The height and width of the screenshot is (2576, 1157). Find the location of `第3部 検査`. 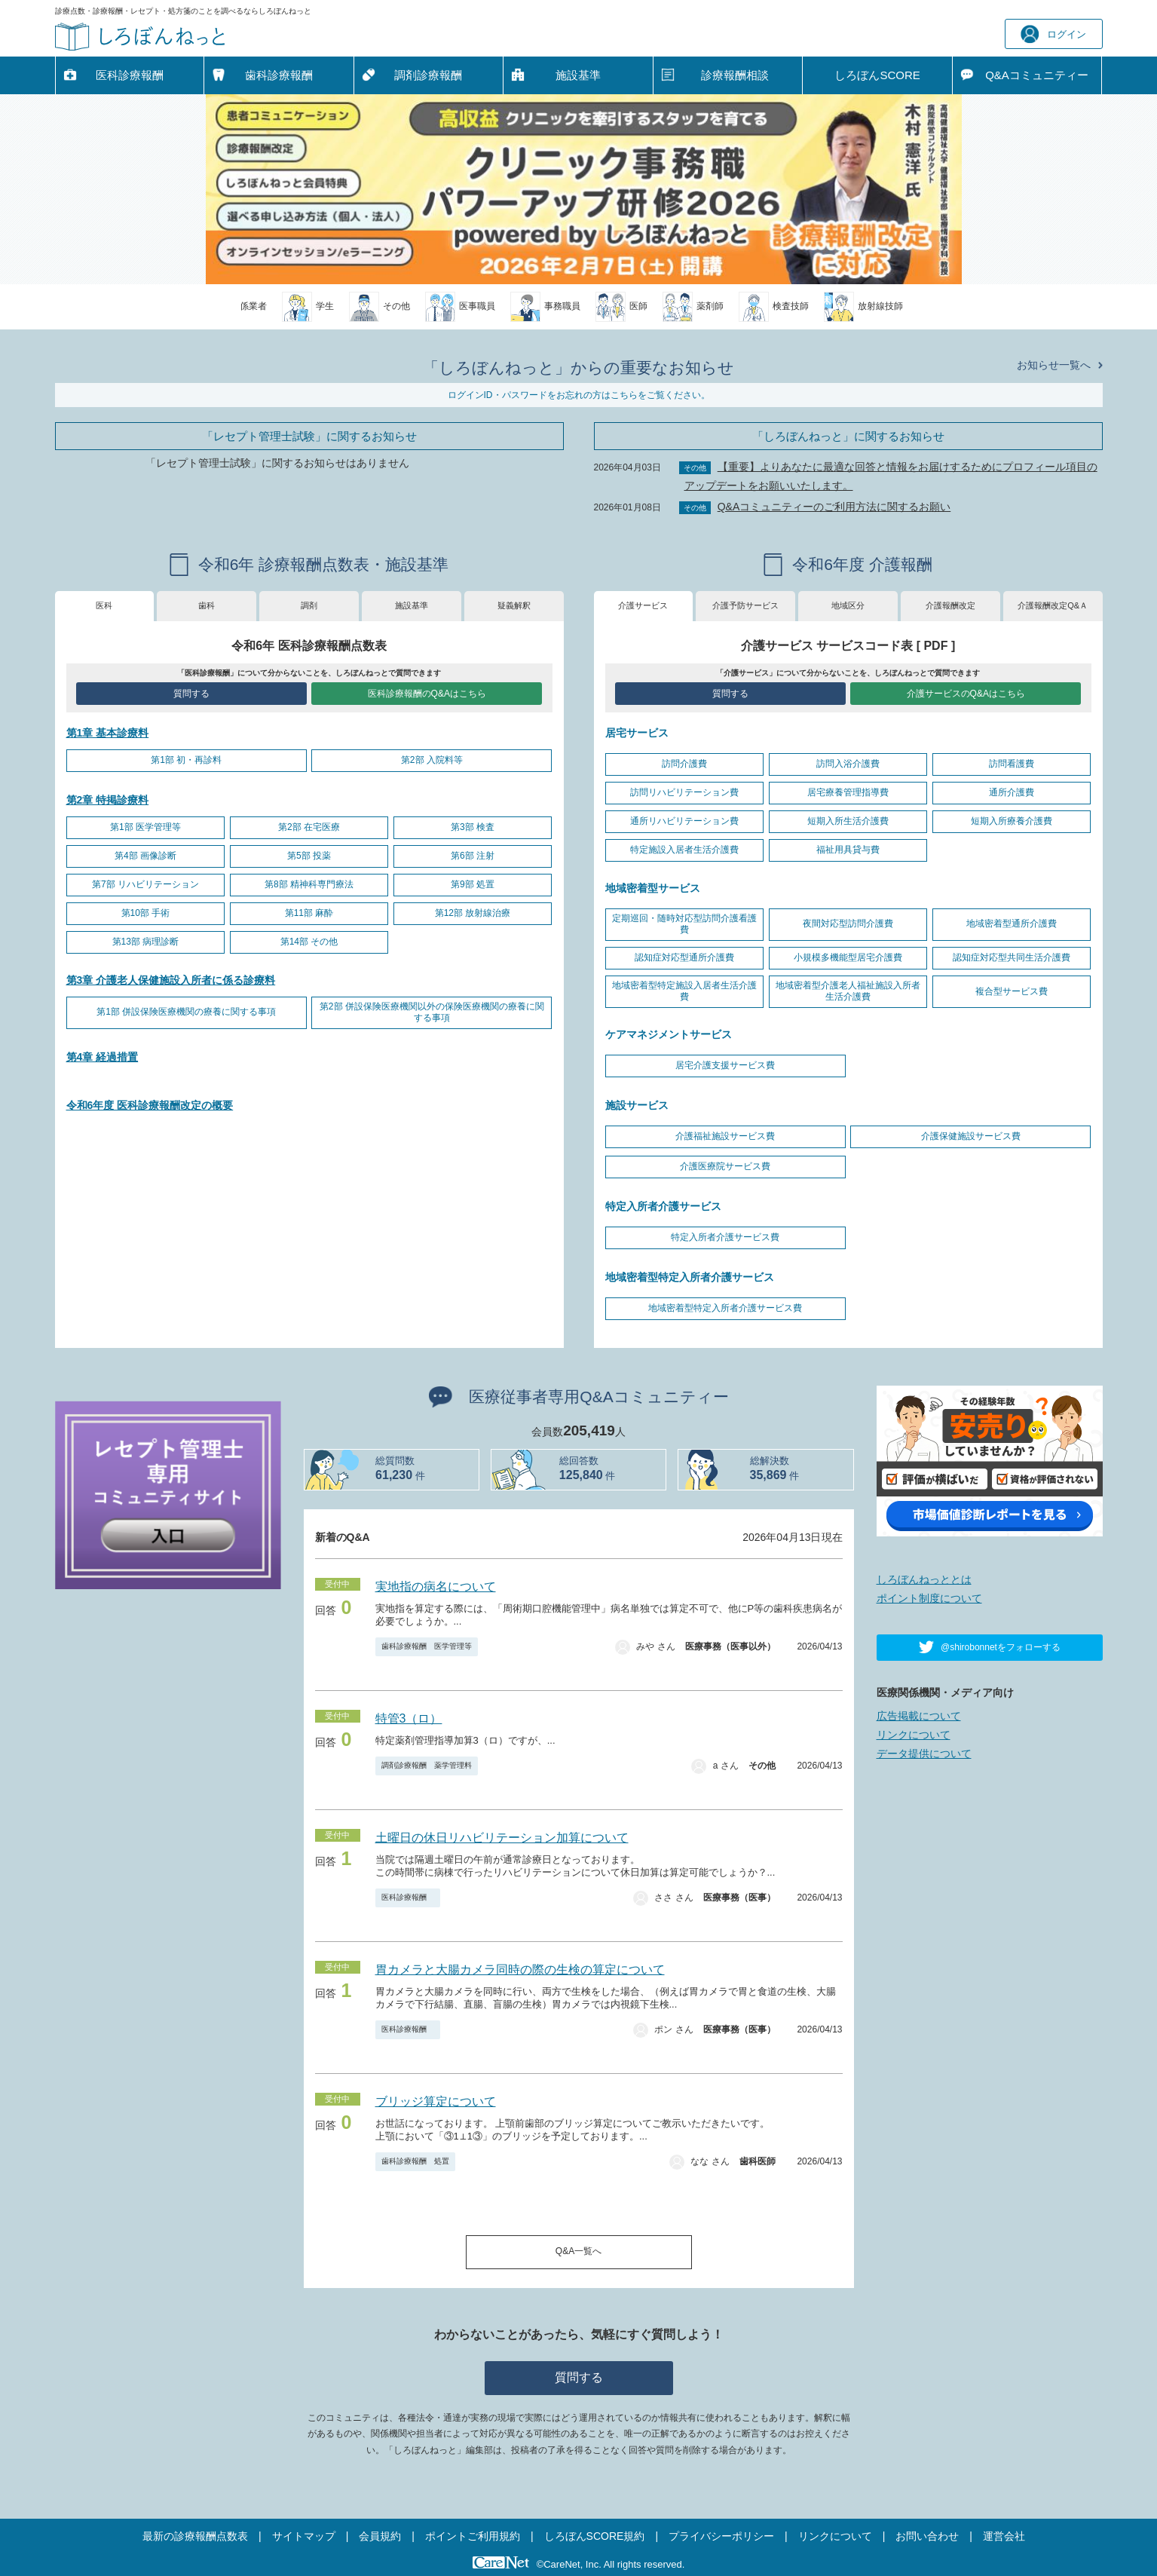

第3部 検査 is located at coordinates (472, 827).